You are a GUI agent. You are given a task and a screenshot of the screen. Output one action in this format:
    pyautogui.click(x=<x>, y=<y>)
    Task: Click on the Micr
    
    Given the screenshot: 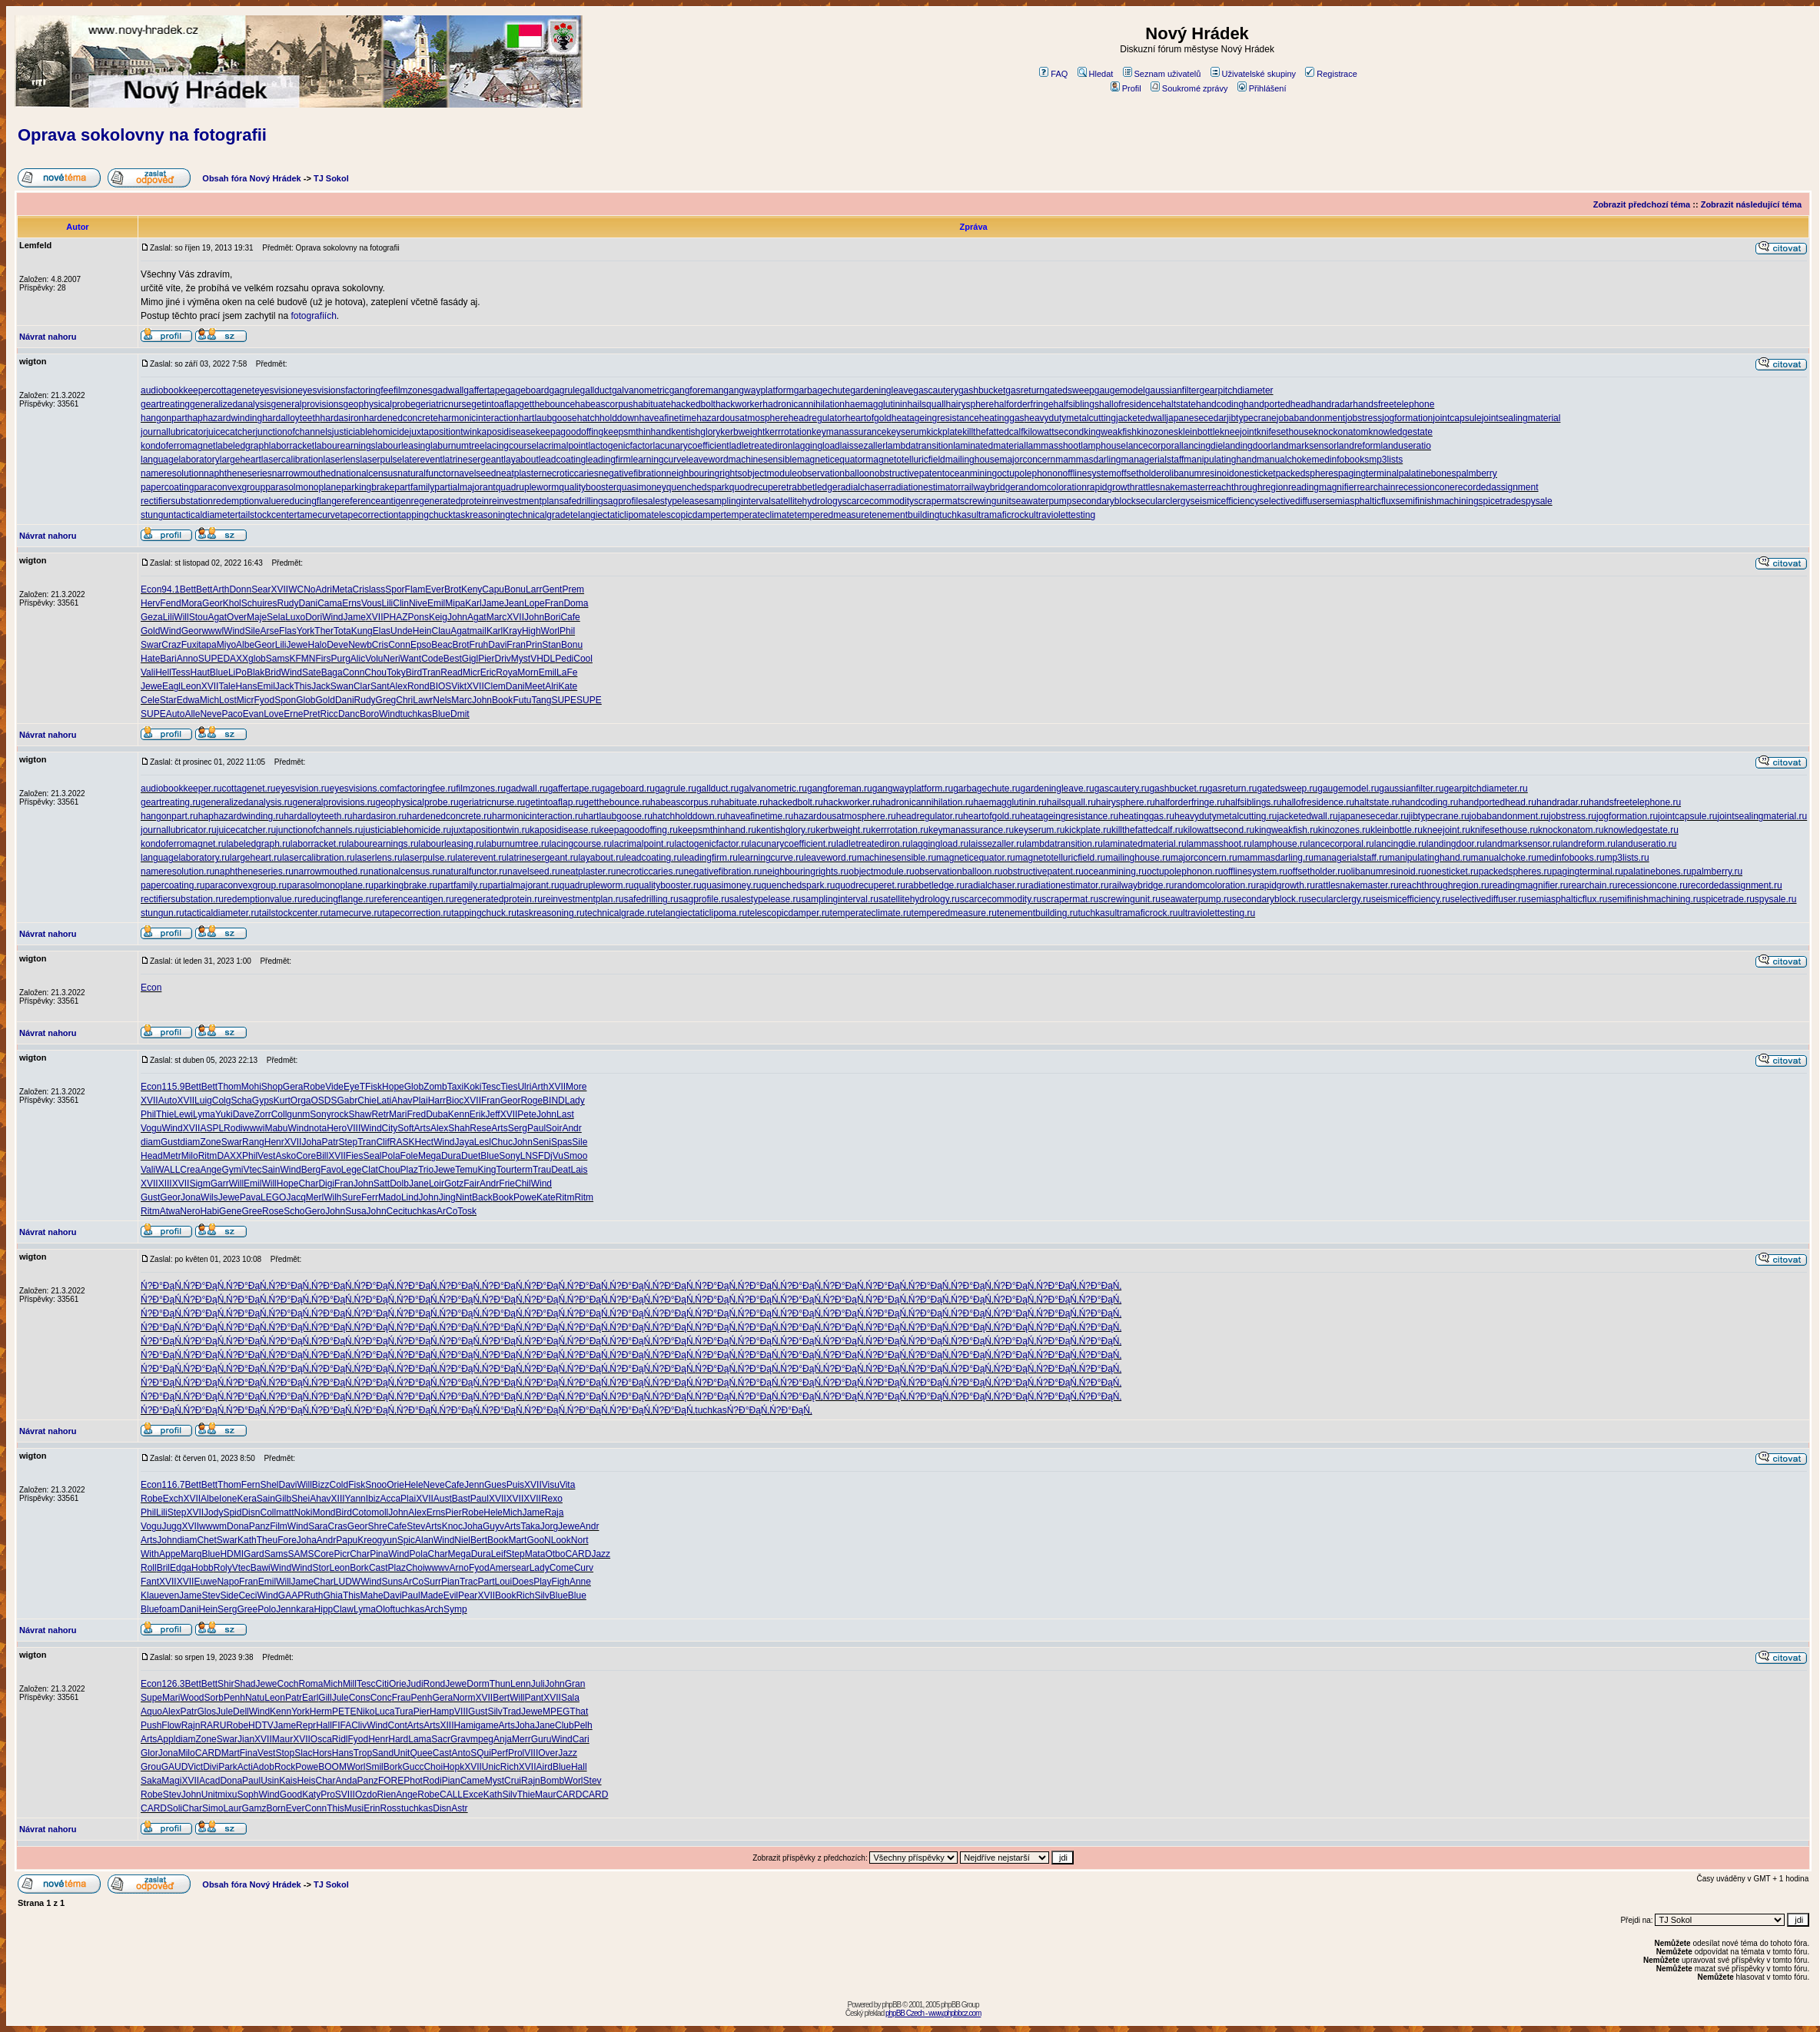 What is the action you would take?
    pyautogui.click(x=471, y=672)
    